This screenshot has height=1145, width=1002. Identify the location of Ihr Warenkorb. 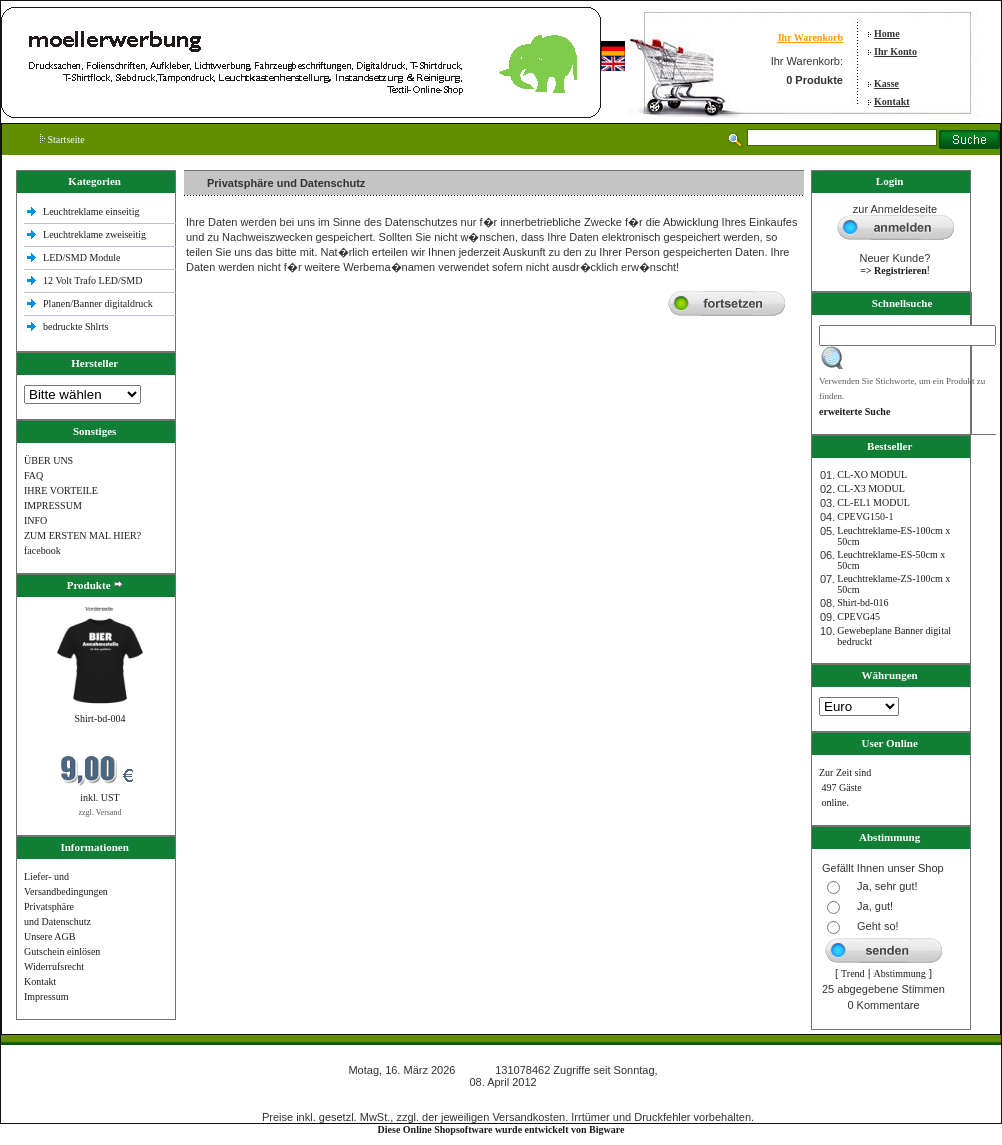
(810, 37).